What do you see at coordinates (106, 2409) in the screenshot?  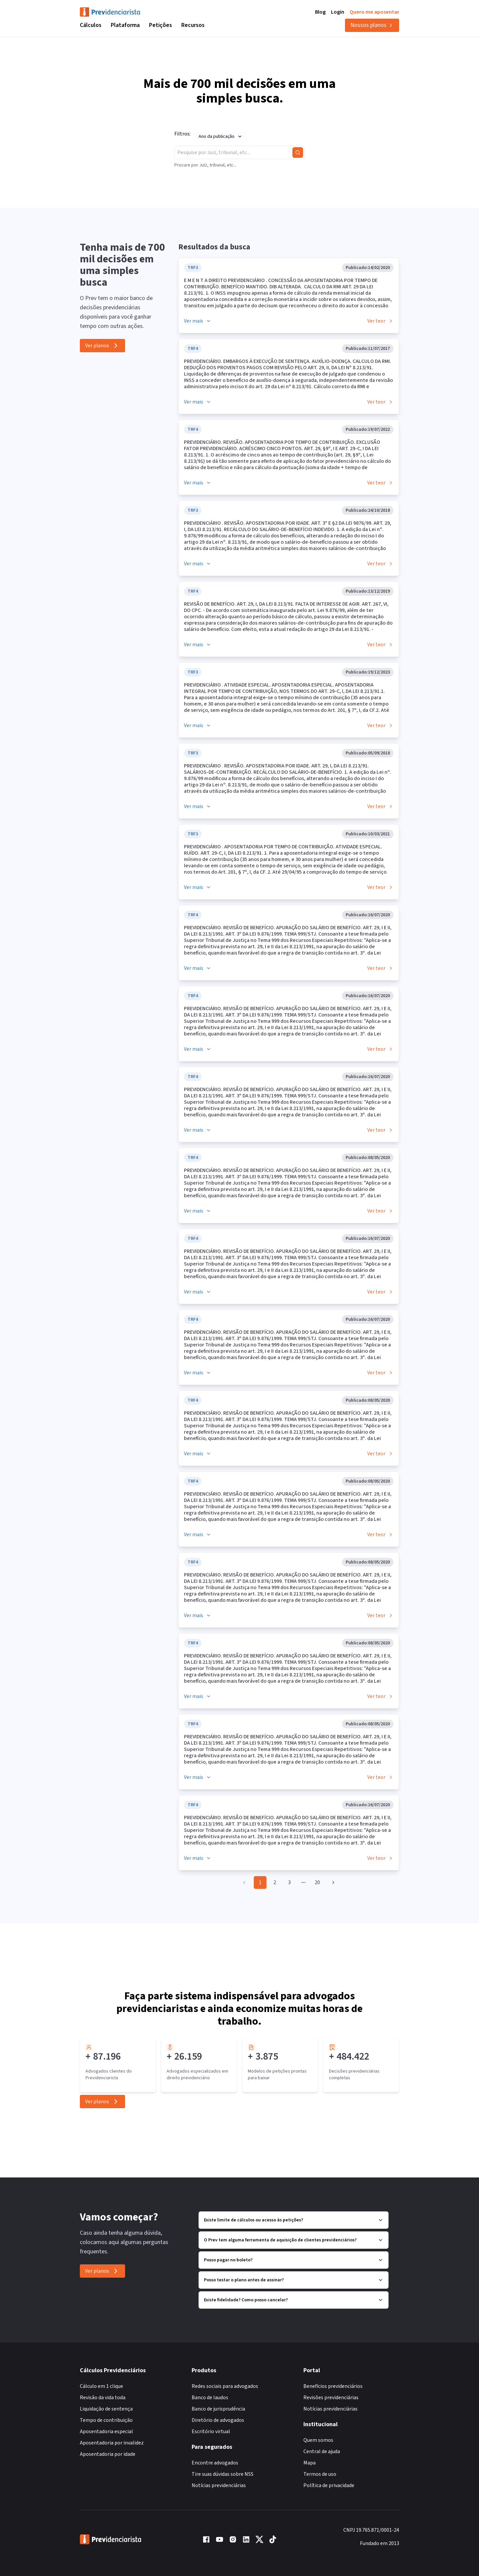 I see `Liquidação de sentença` at bounding box center [106, 2409].